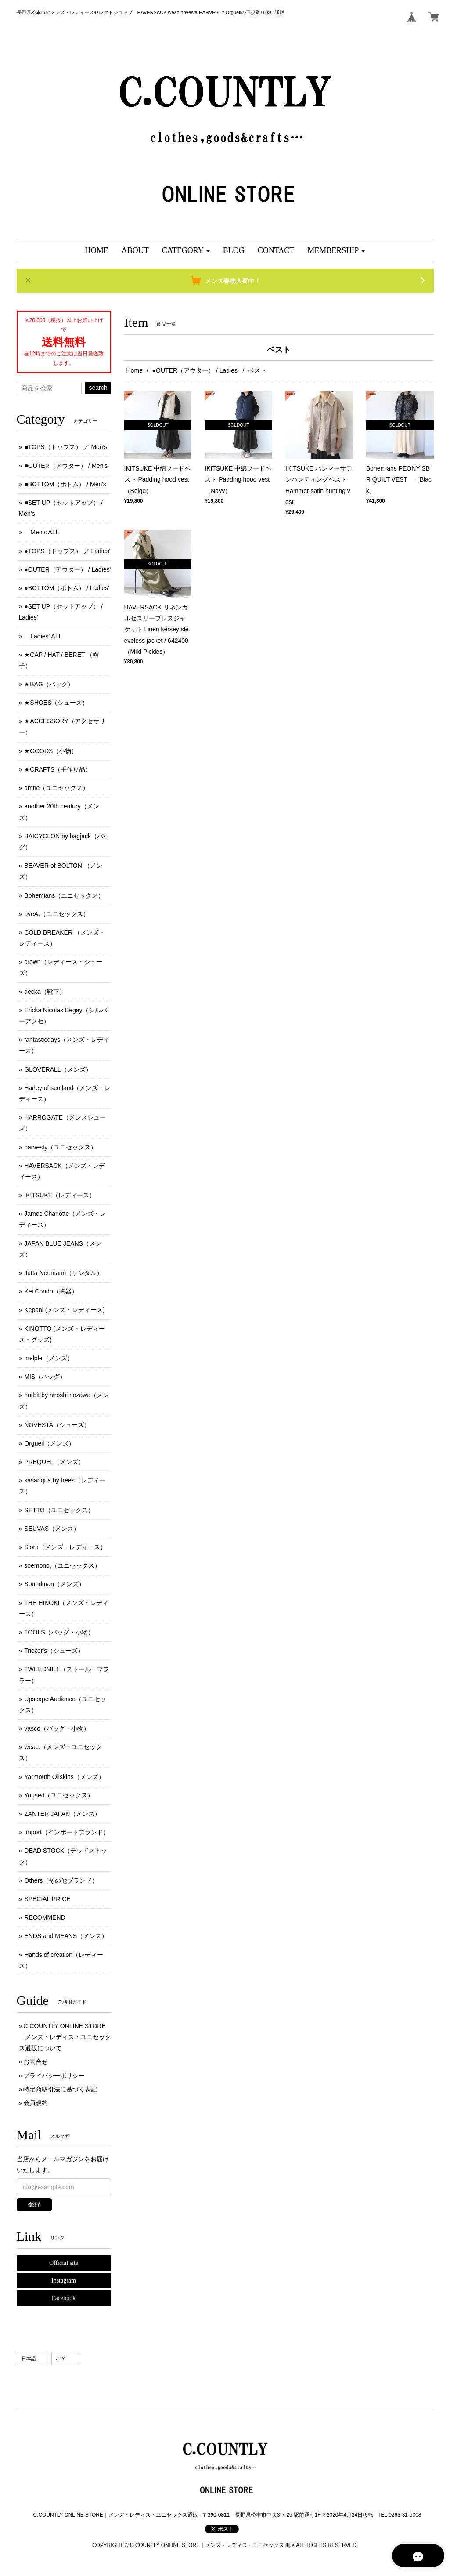 The image size is (450, 2576). I want to click on harvesty（ユニセックス）, so click(60, 1147).